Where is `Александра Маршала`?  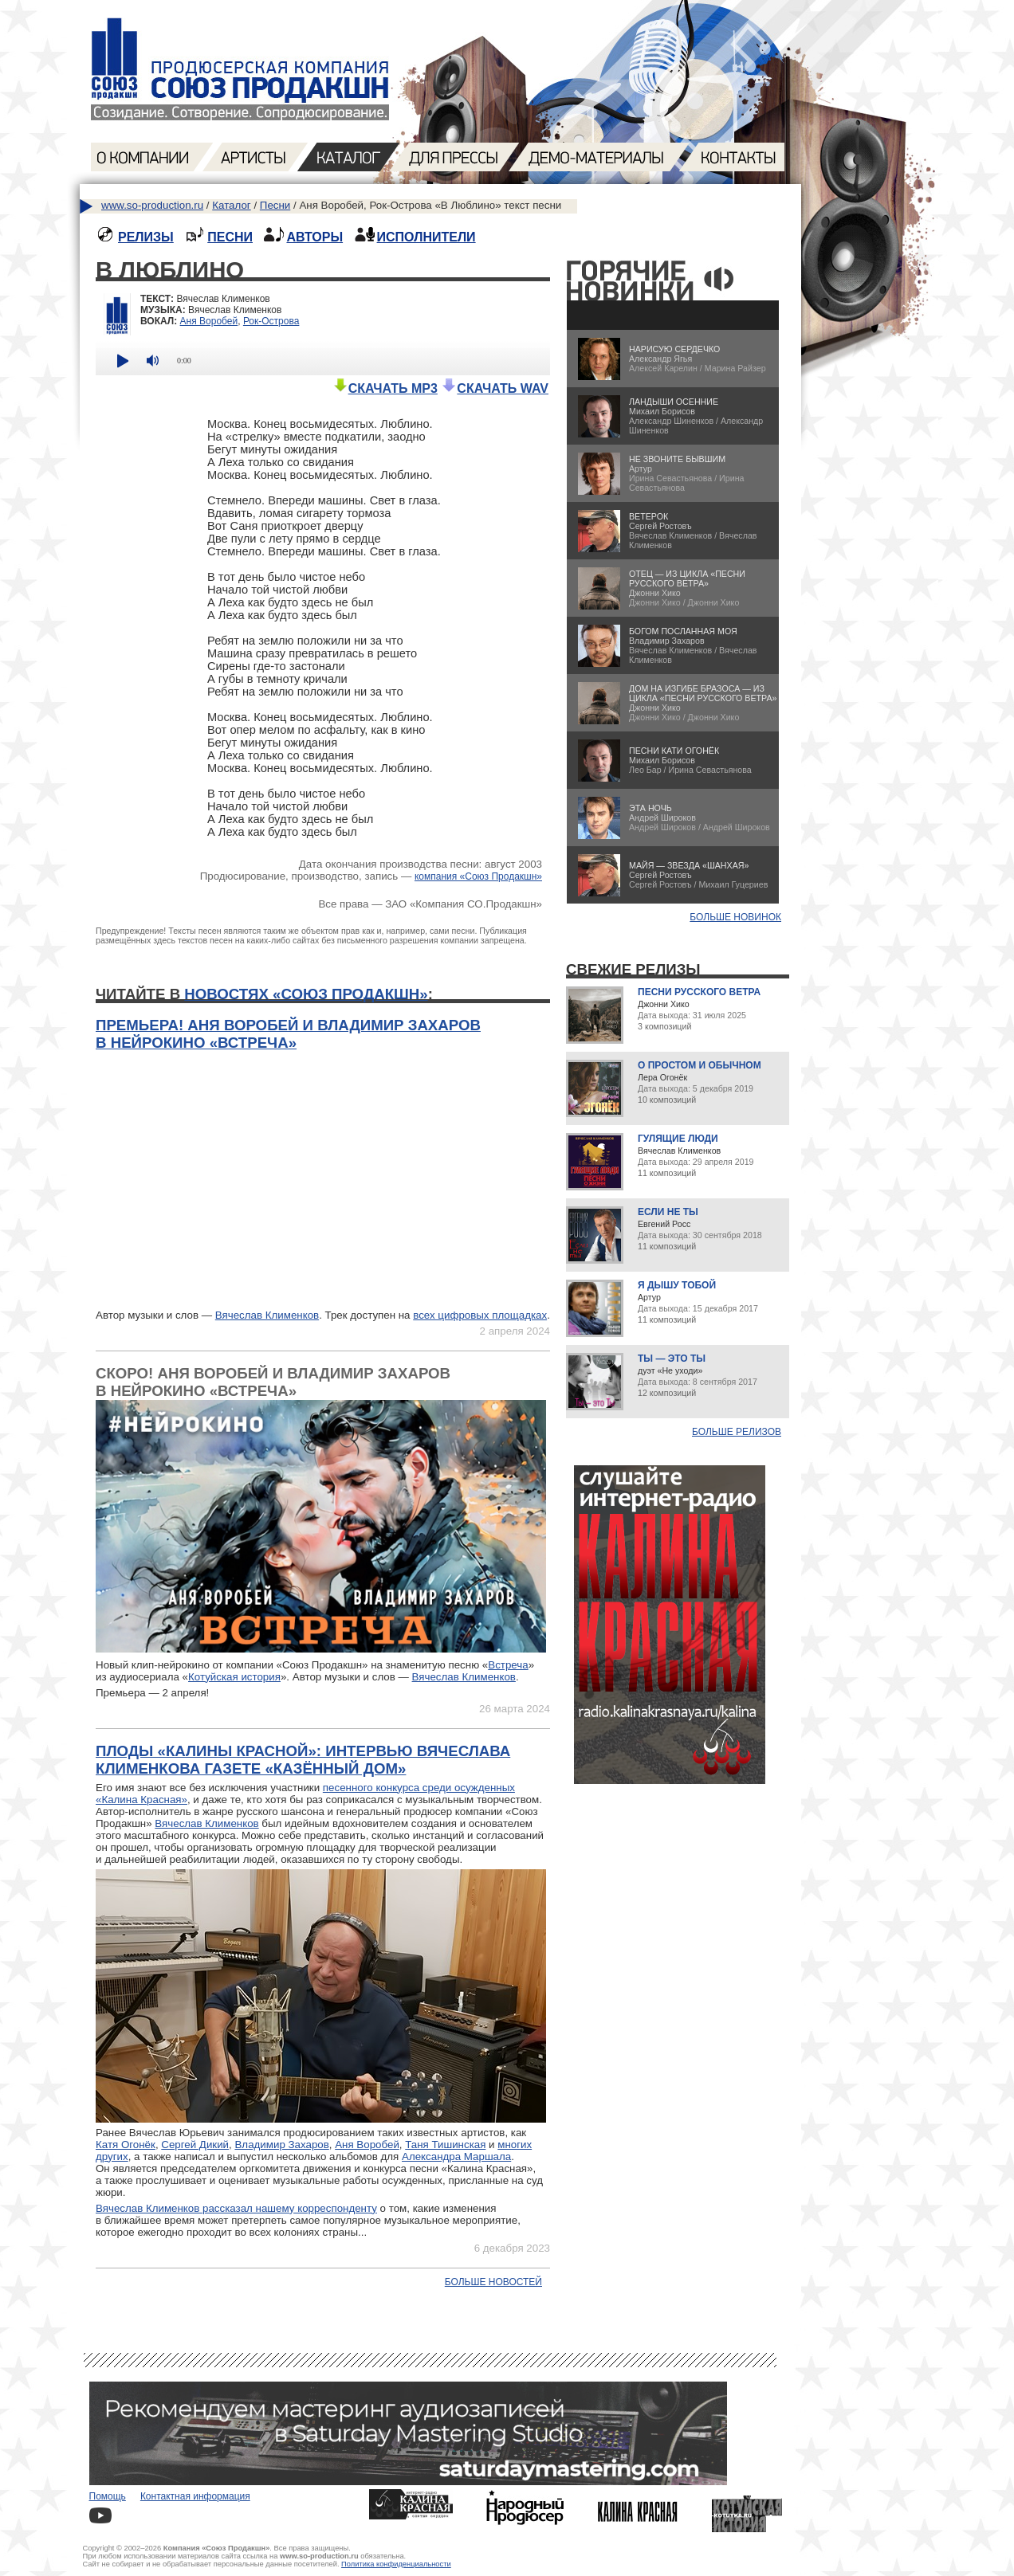
Александра Маршала is located at coordinates (456, 2156).